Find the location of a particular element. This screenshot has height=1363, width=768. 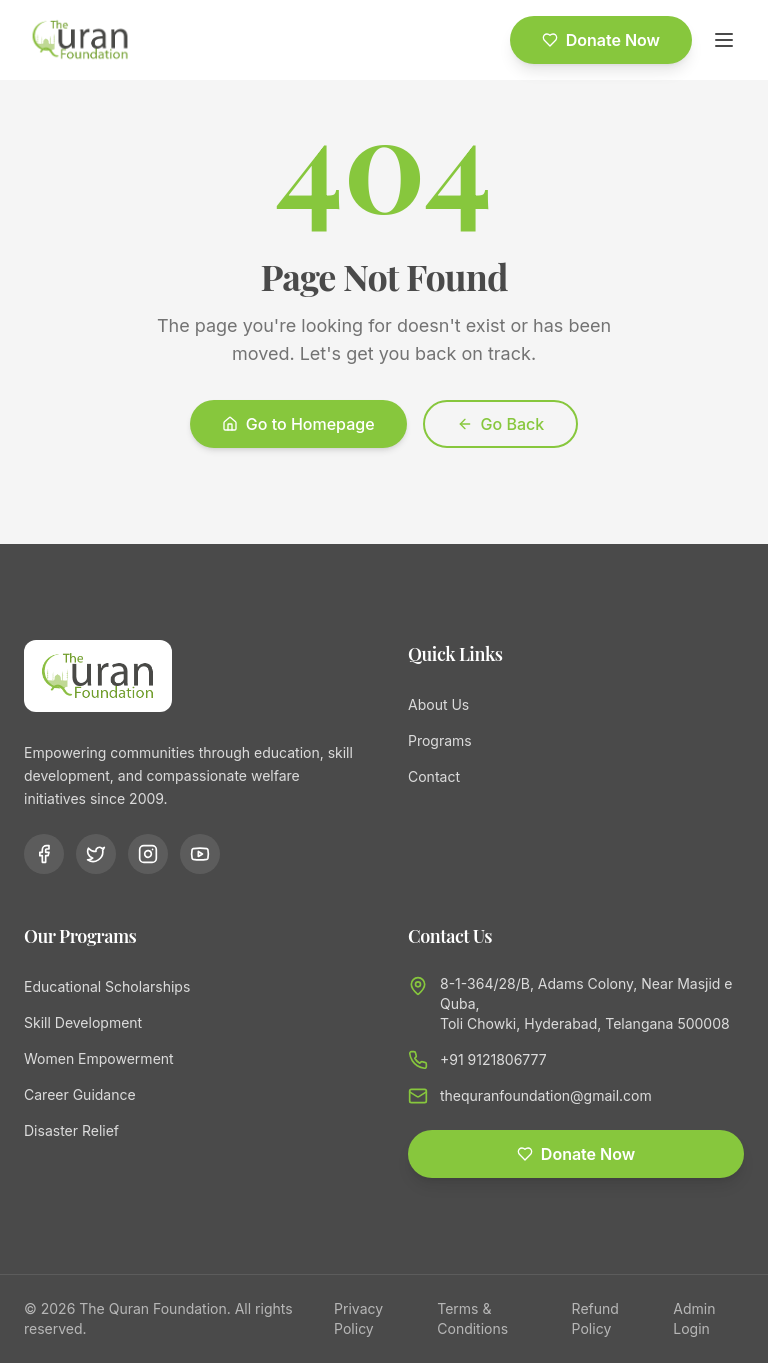

Disaster Relief is located at coordinates (71, 1130).